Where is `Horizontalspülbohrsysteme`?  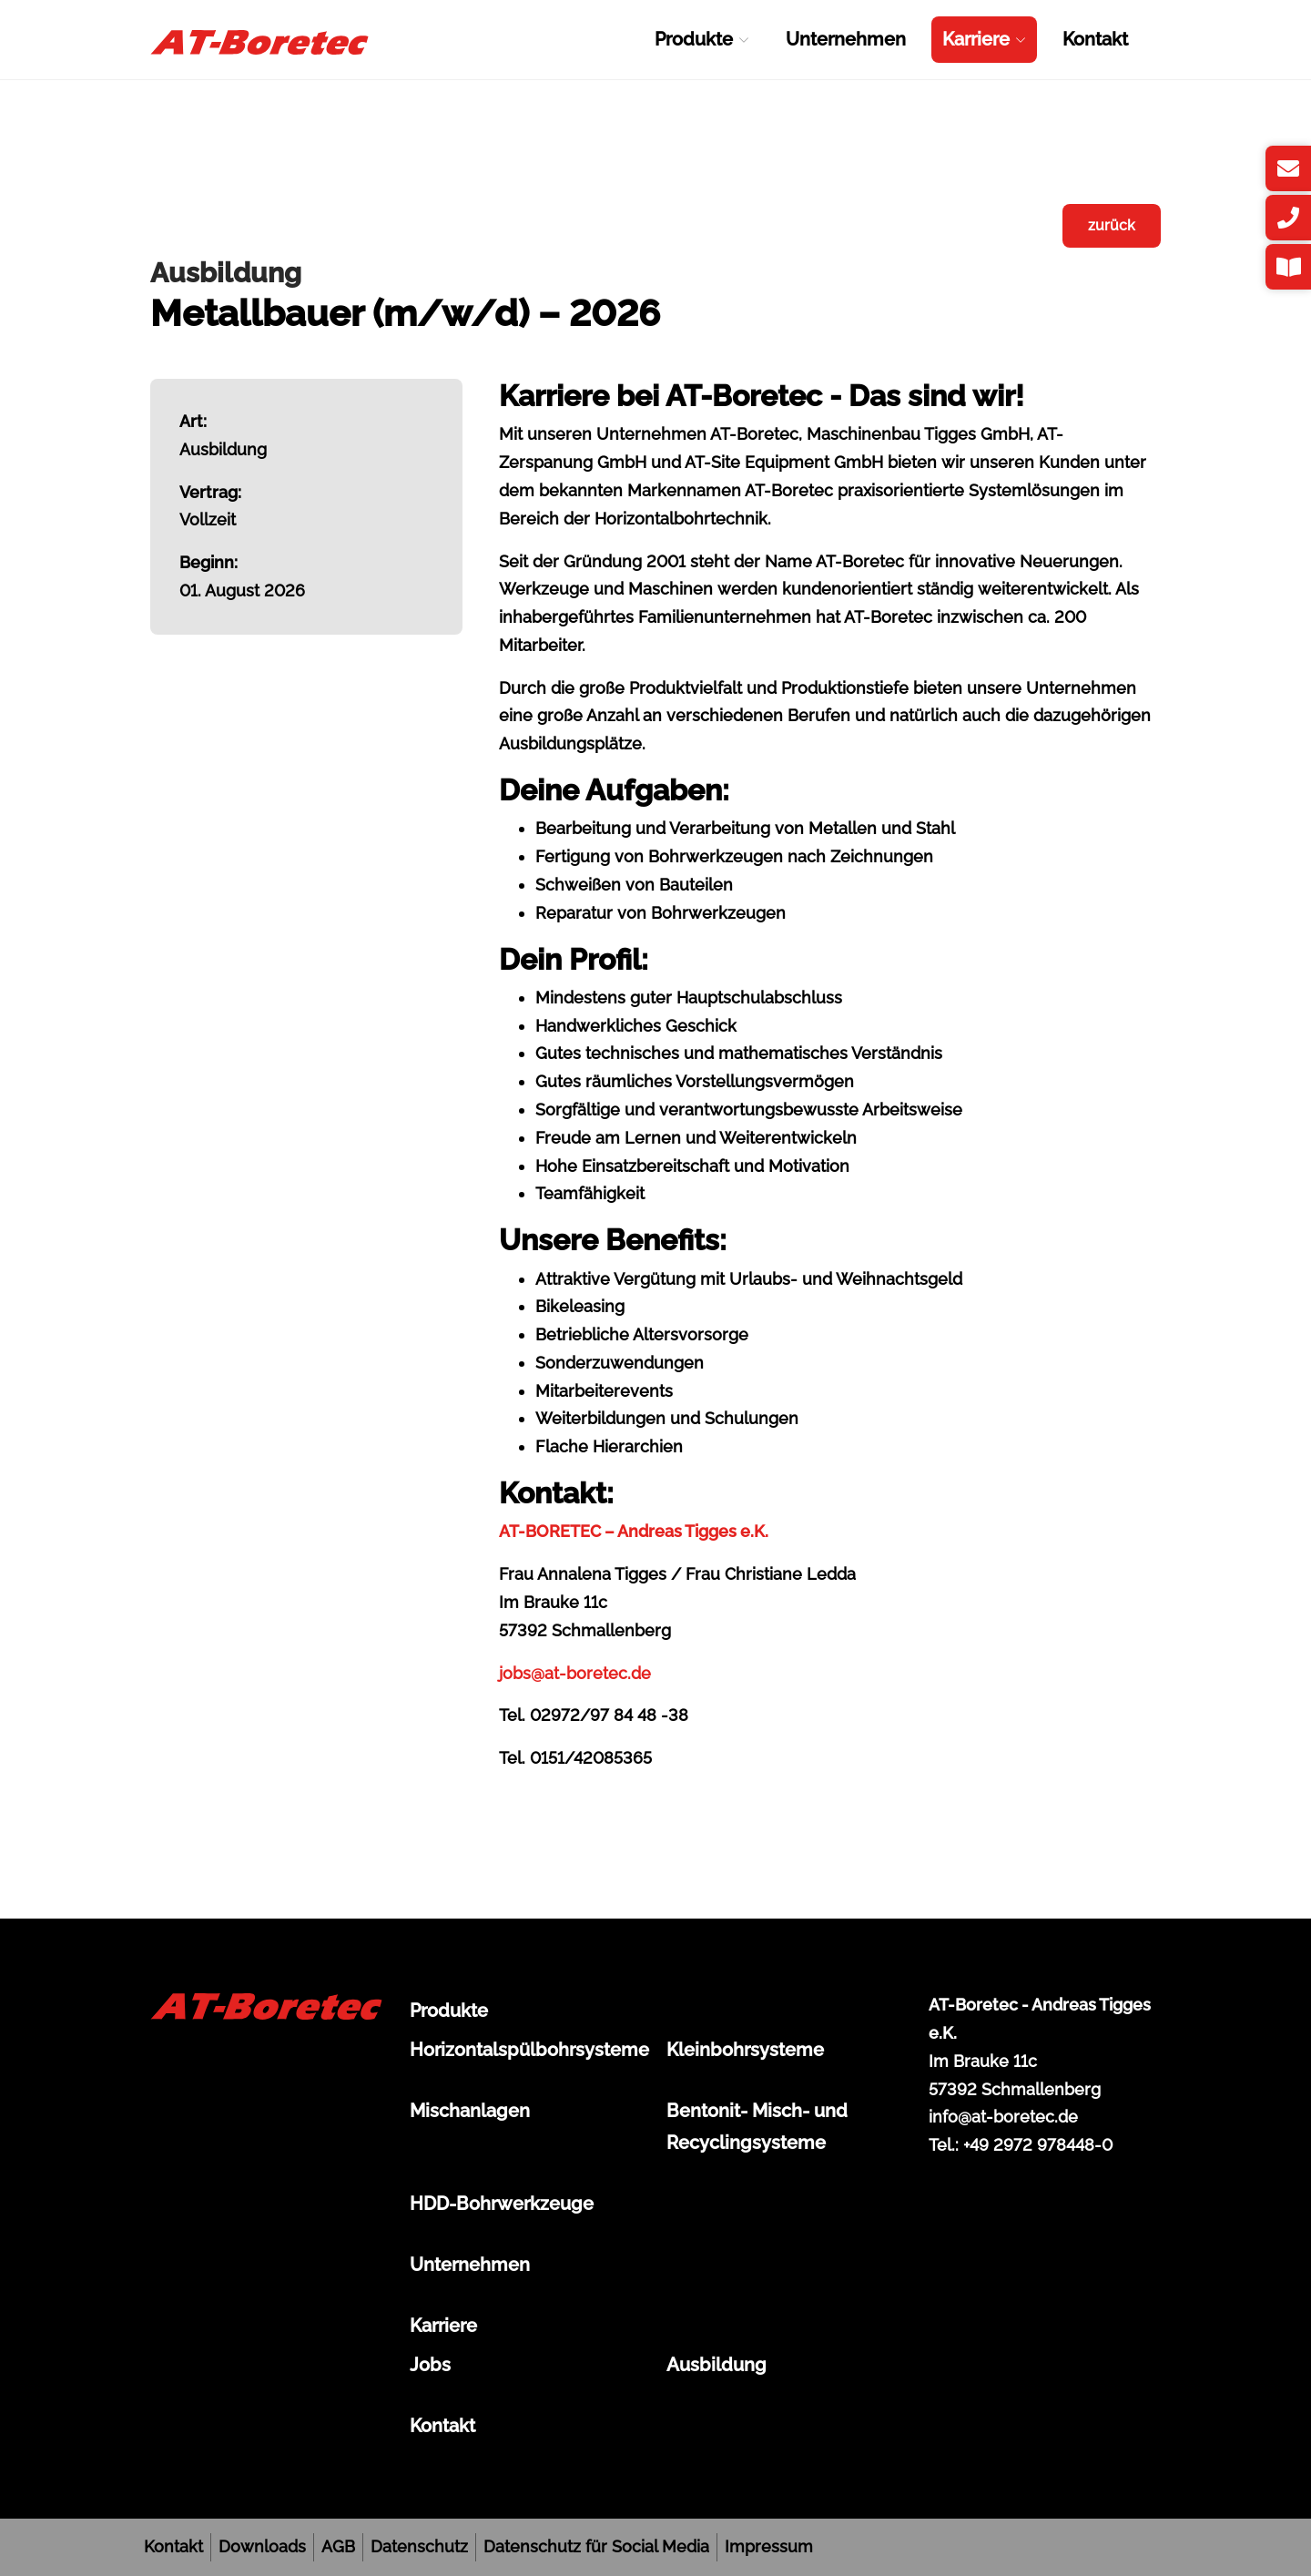
Horizontalspülbohrsysteme is located at coordinates (527, 2050).